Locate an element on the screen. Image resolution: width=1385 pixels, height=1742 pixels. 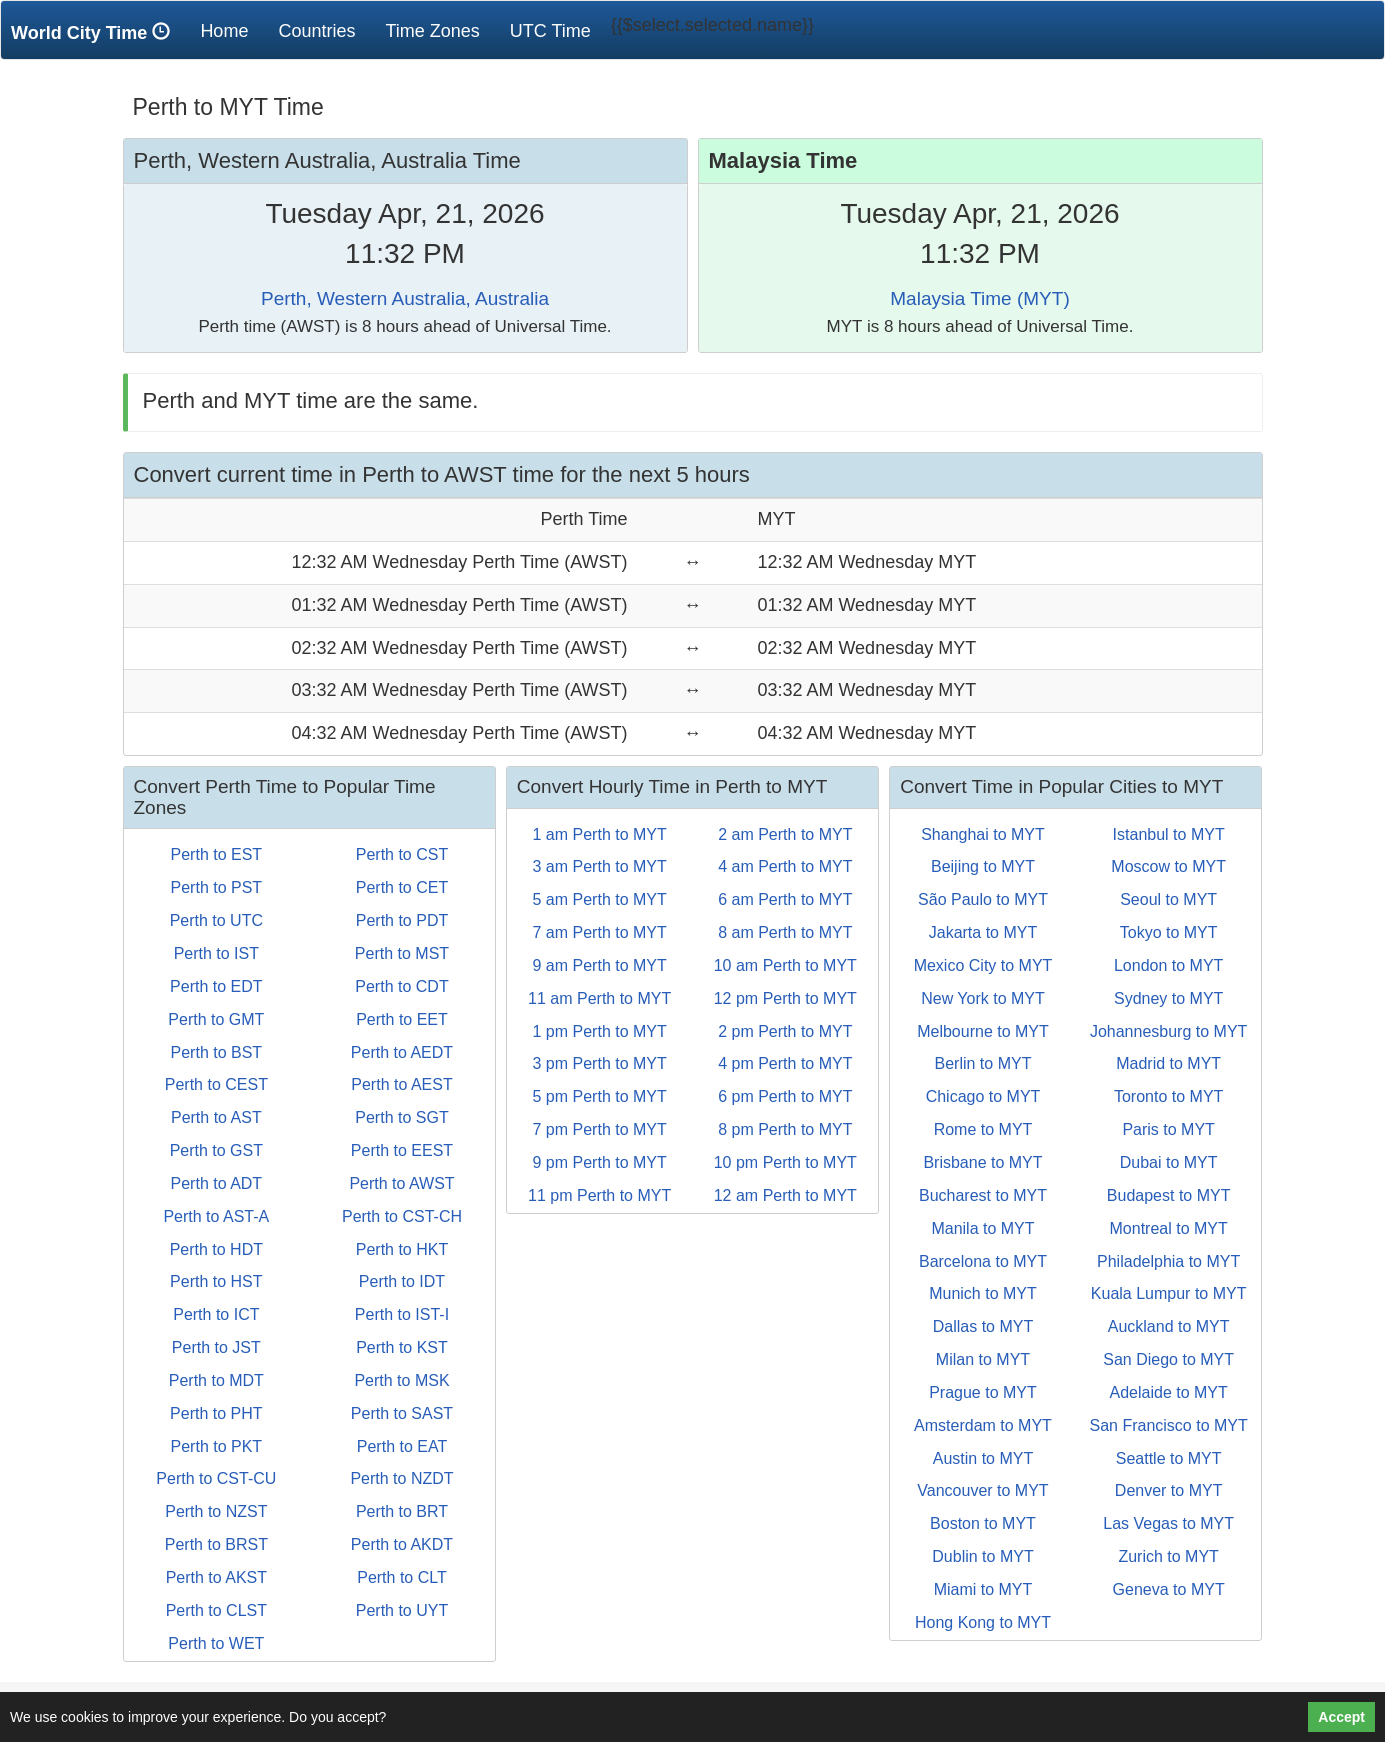
Austin to MYT is located at coordinates (983, 1458).